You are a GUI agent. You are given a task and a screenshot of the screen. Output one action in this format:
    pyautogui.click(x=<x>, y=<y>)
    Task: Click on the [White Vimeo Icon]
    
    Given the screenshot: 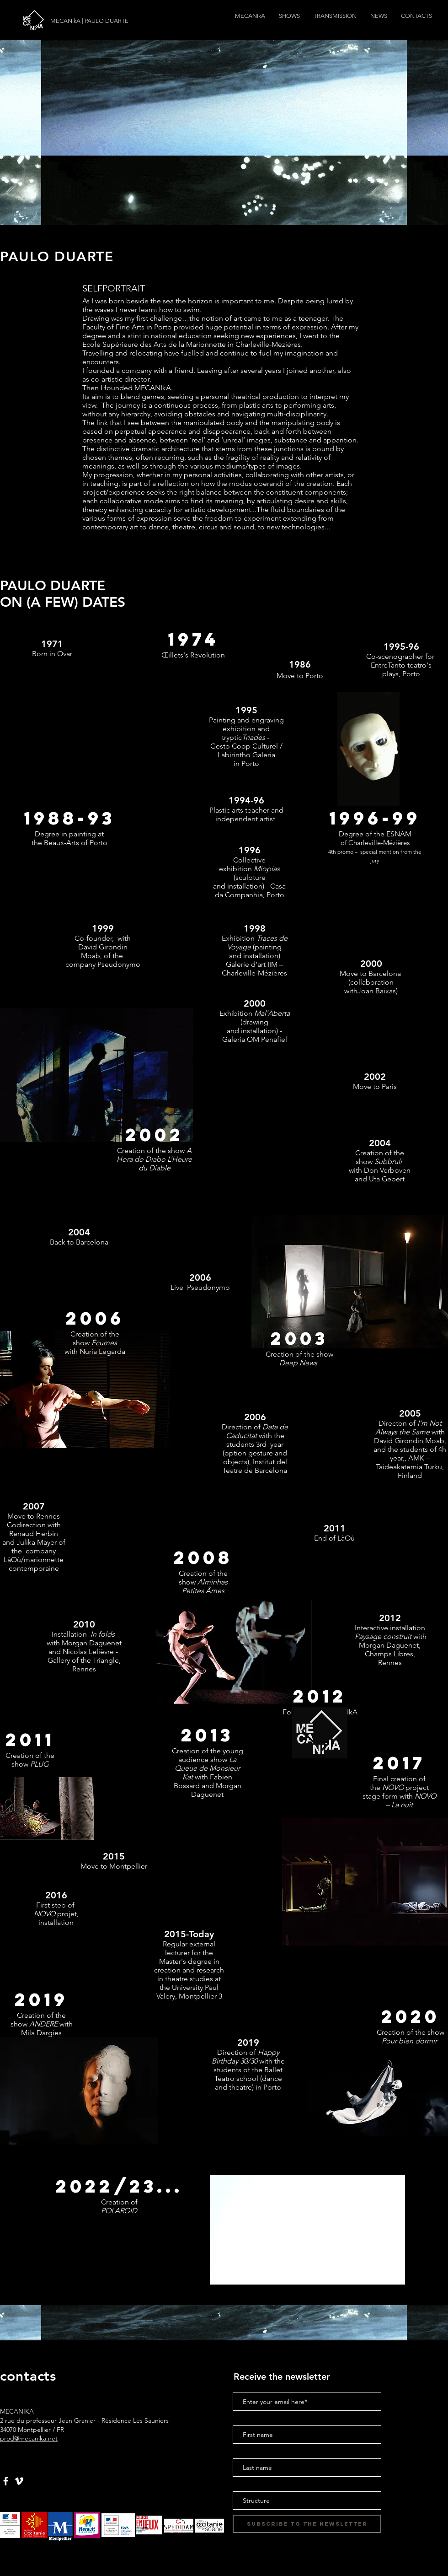 What is the action you would take?
    pyautogui.click(x=19, y=2481)
    